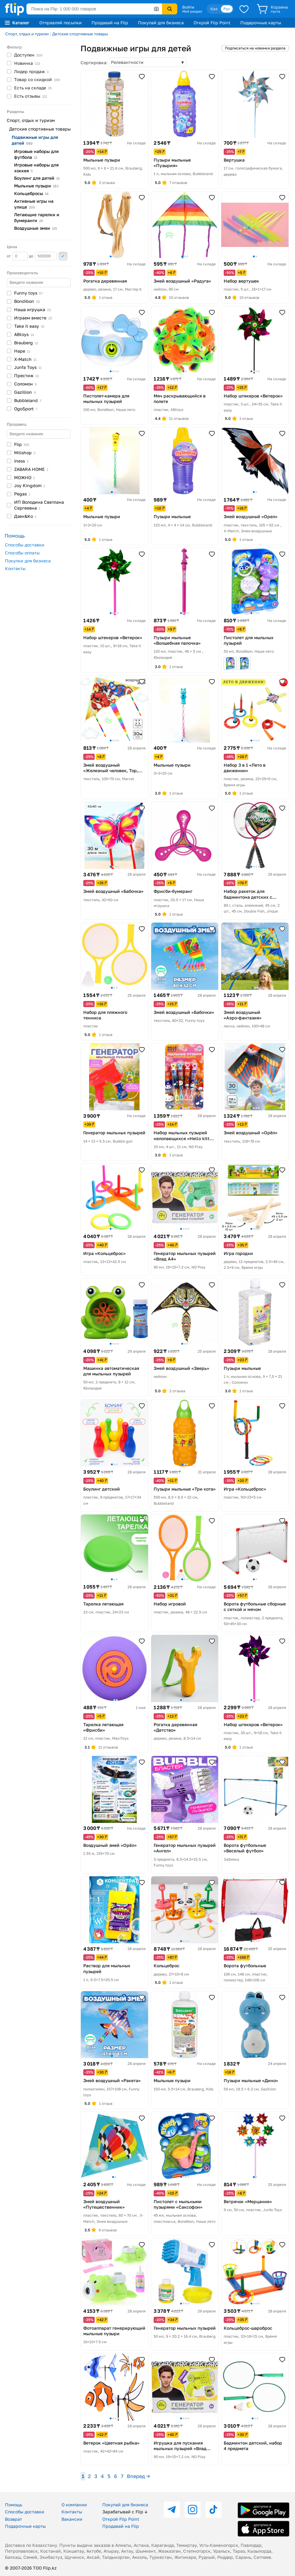  What do you see at coordinates (213, 8) in the screenshot?
I see `Қаз` at bounding box center [213, 8].